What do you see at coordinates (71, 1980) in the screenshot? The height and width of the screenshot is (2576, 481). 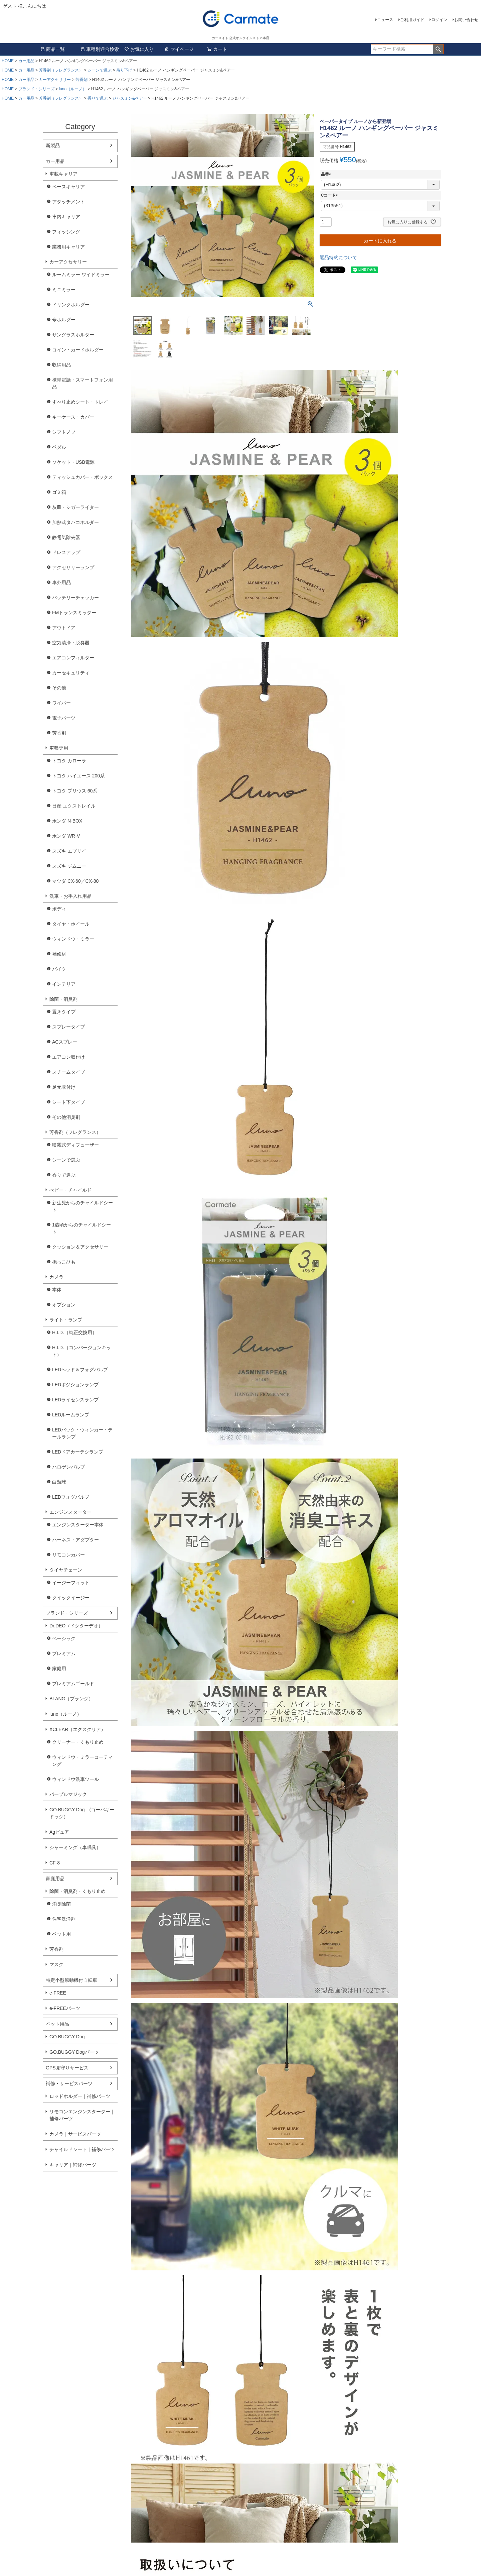 I see `特定小型原動機付自転車` at bounding box center [71, 1980].